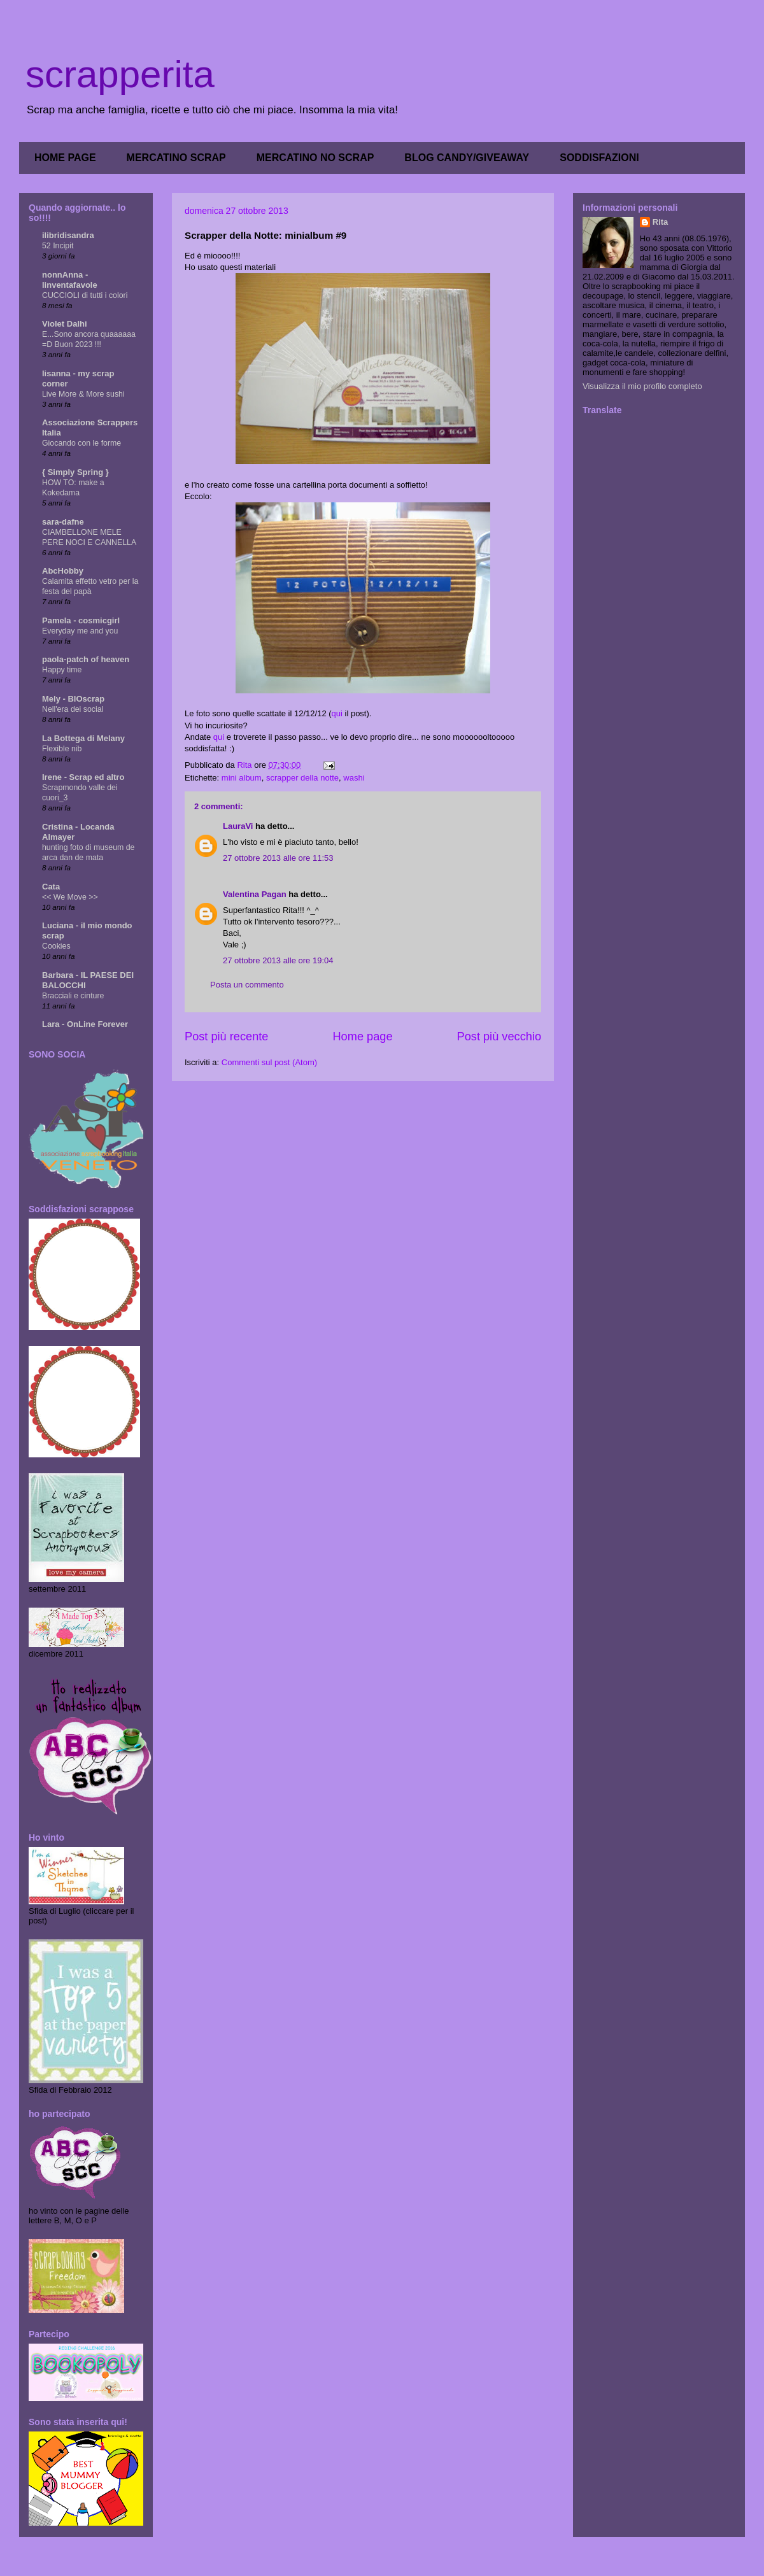 This screenshot has height=2576, width=764. I want to click on Bracciali e cinture, so click(73, 995).